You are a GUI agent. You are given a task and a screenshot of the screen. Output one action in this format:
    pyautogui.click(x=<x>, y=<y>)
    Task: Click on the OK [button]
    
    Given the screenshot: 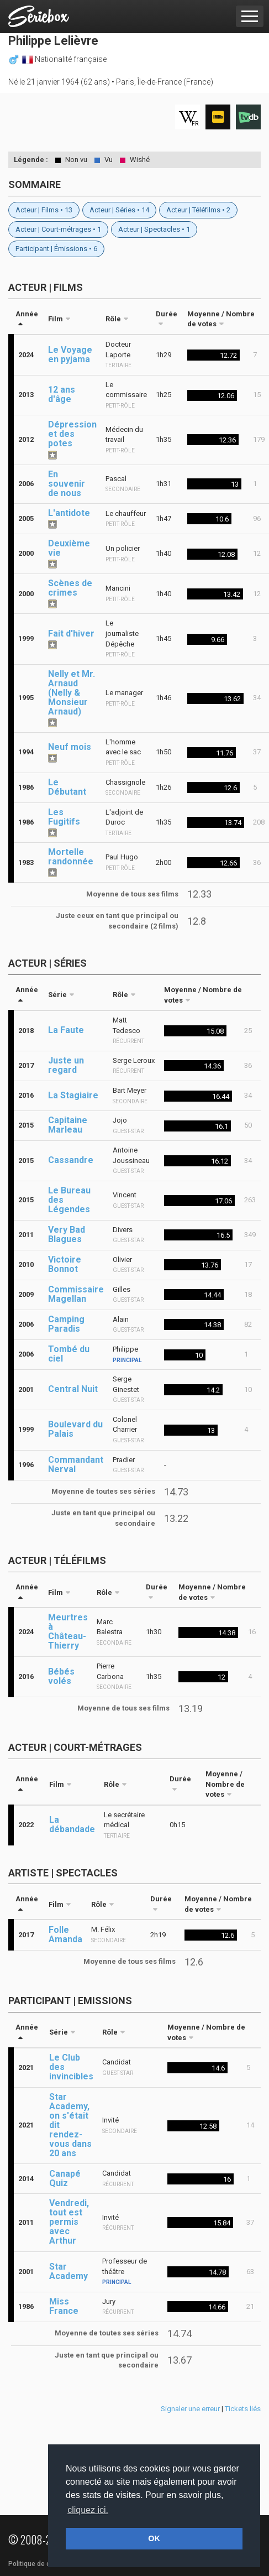 What is the action you would take?
    pyautogui.click(x=154, y=2538)
    